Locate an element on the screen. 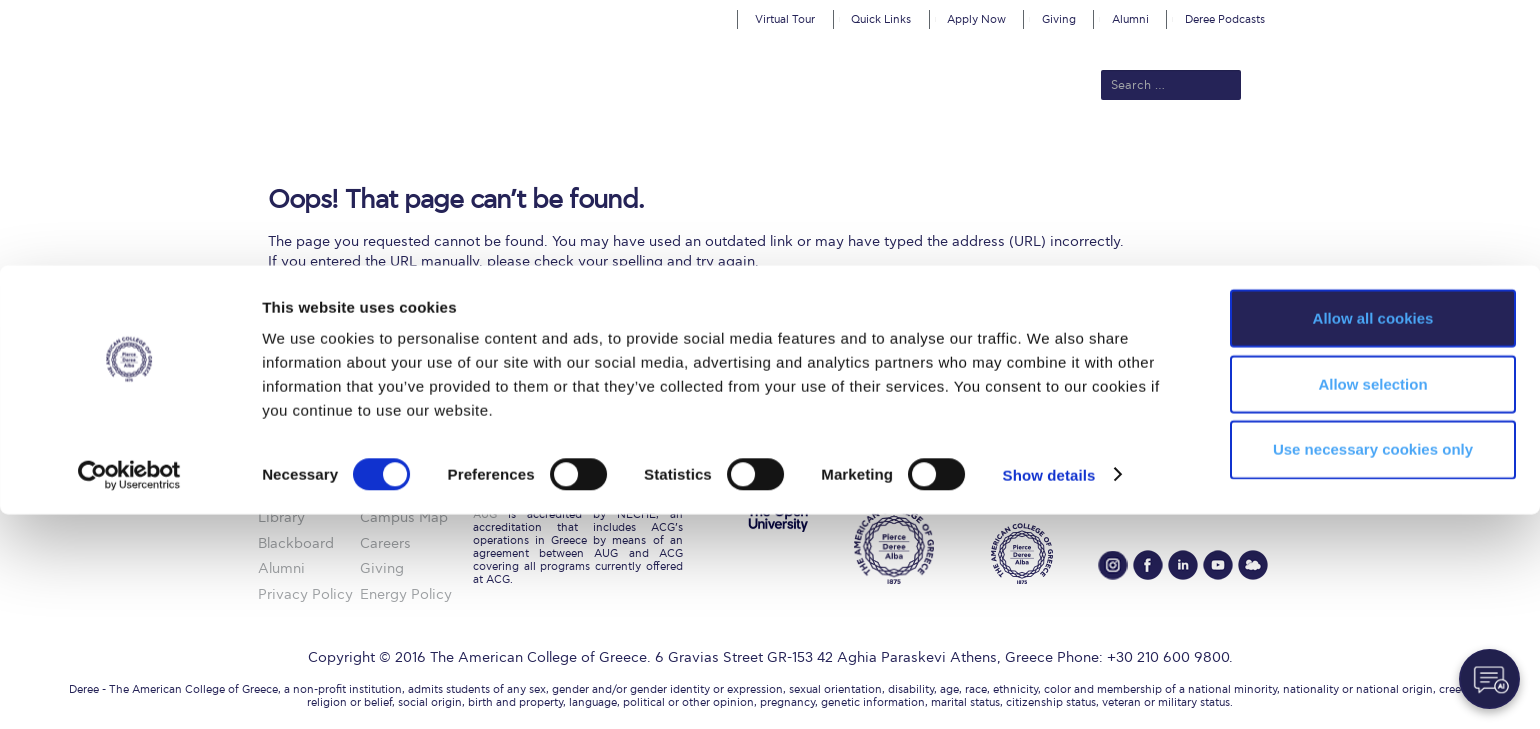 This screenshot has width=1540, height=729. Giving is located at coordinates (1059, 19).